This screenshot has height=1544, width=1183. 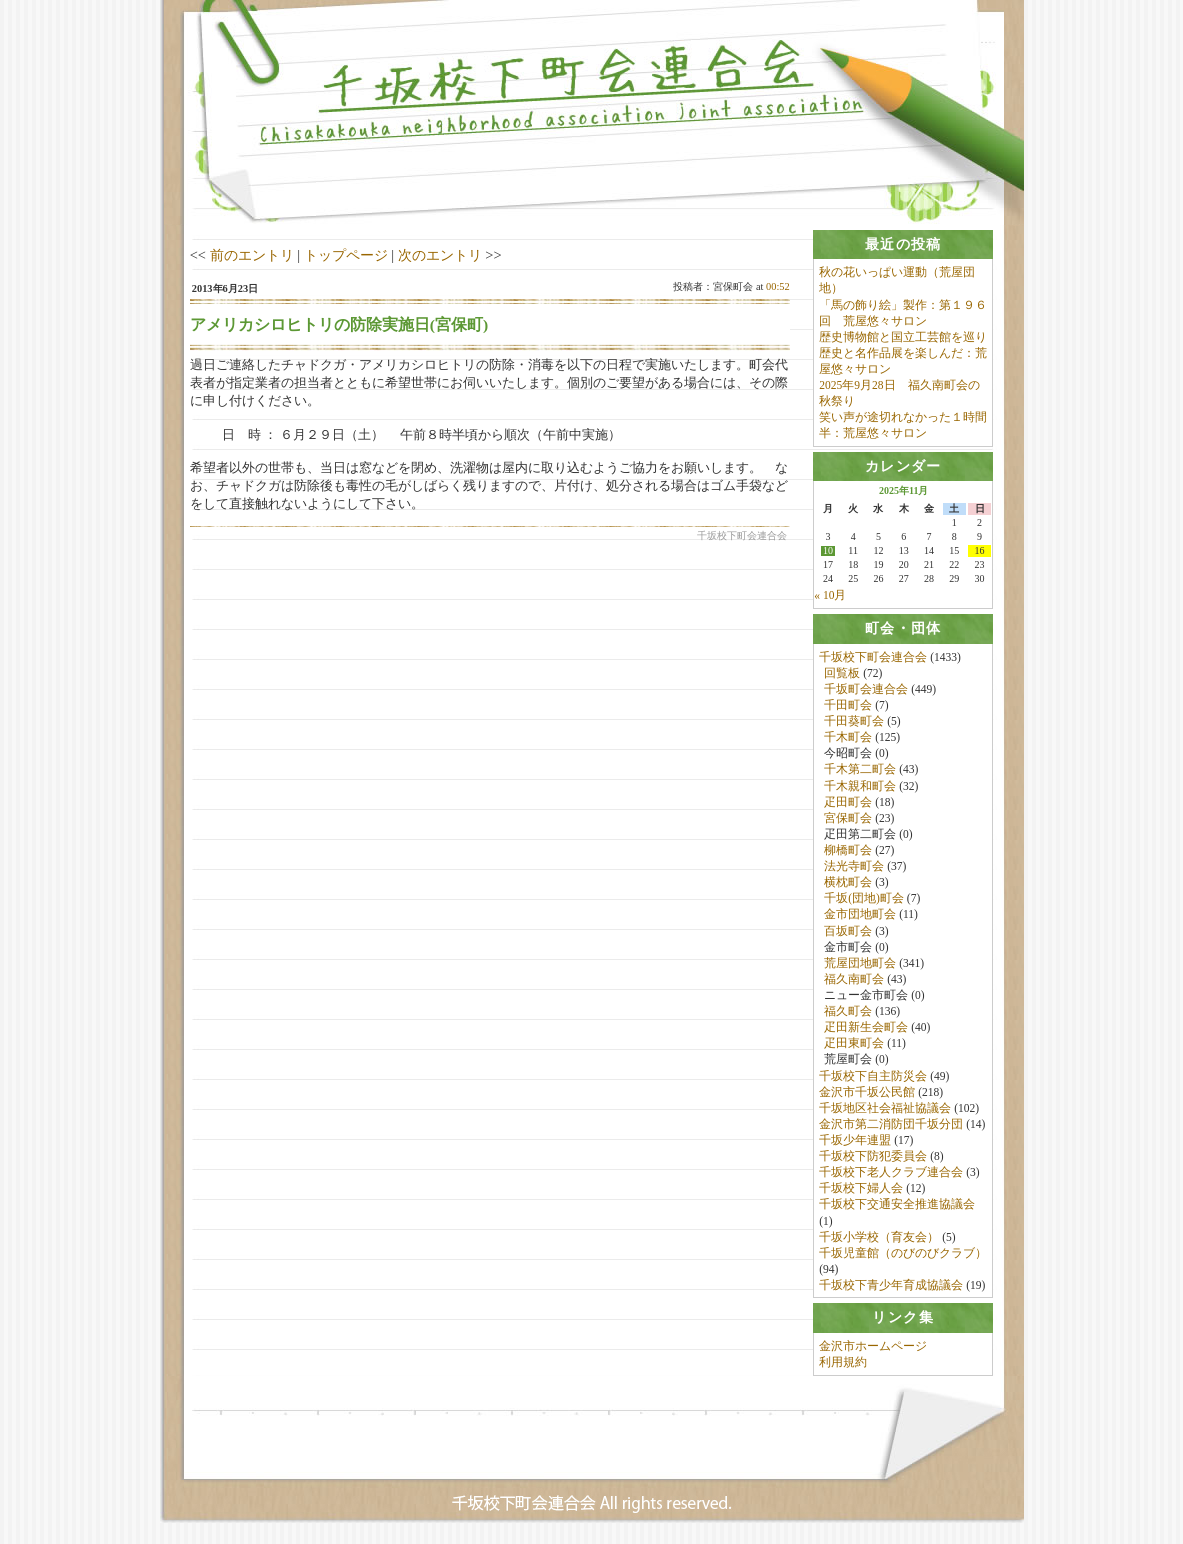 I want to click on 千坂(団地)町会, so click(x=864, y=899).